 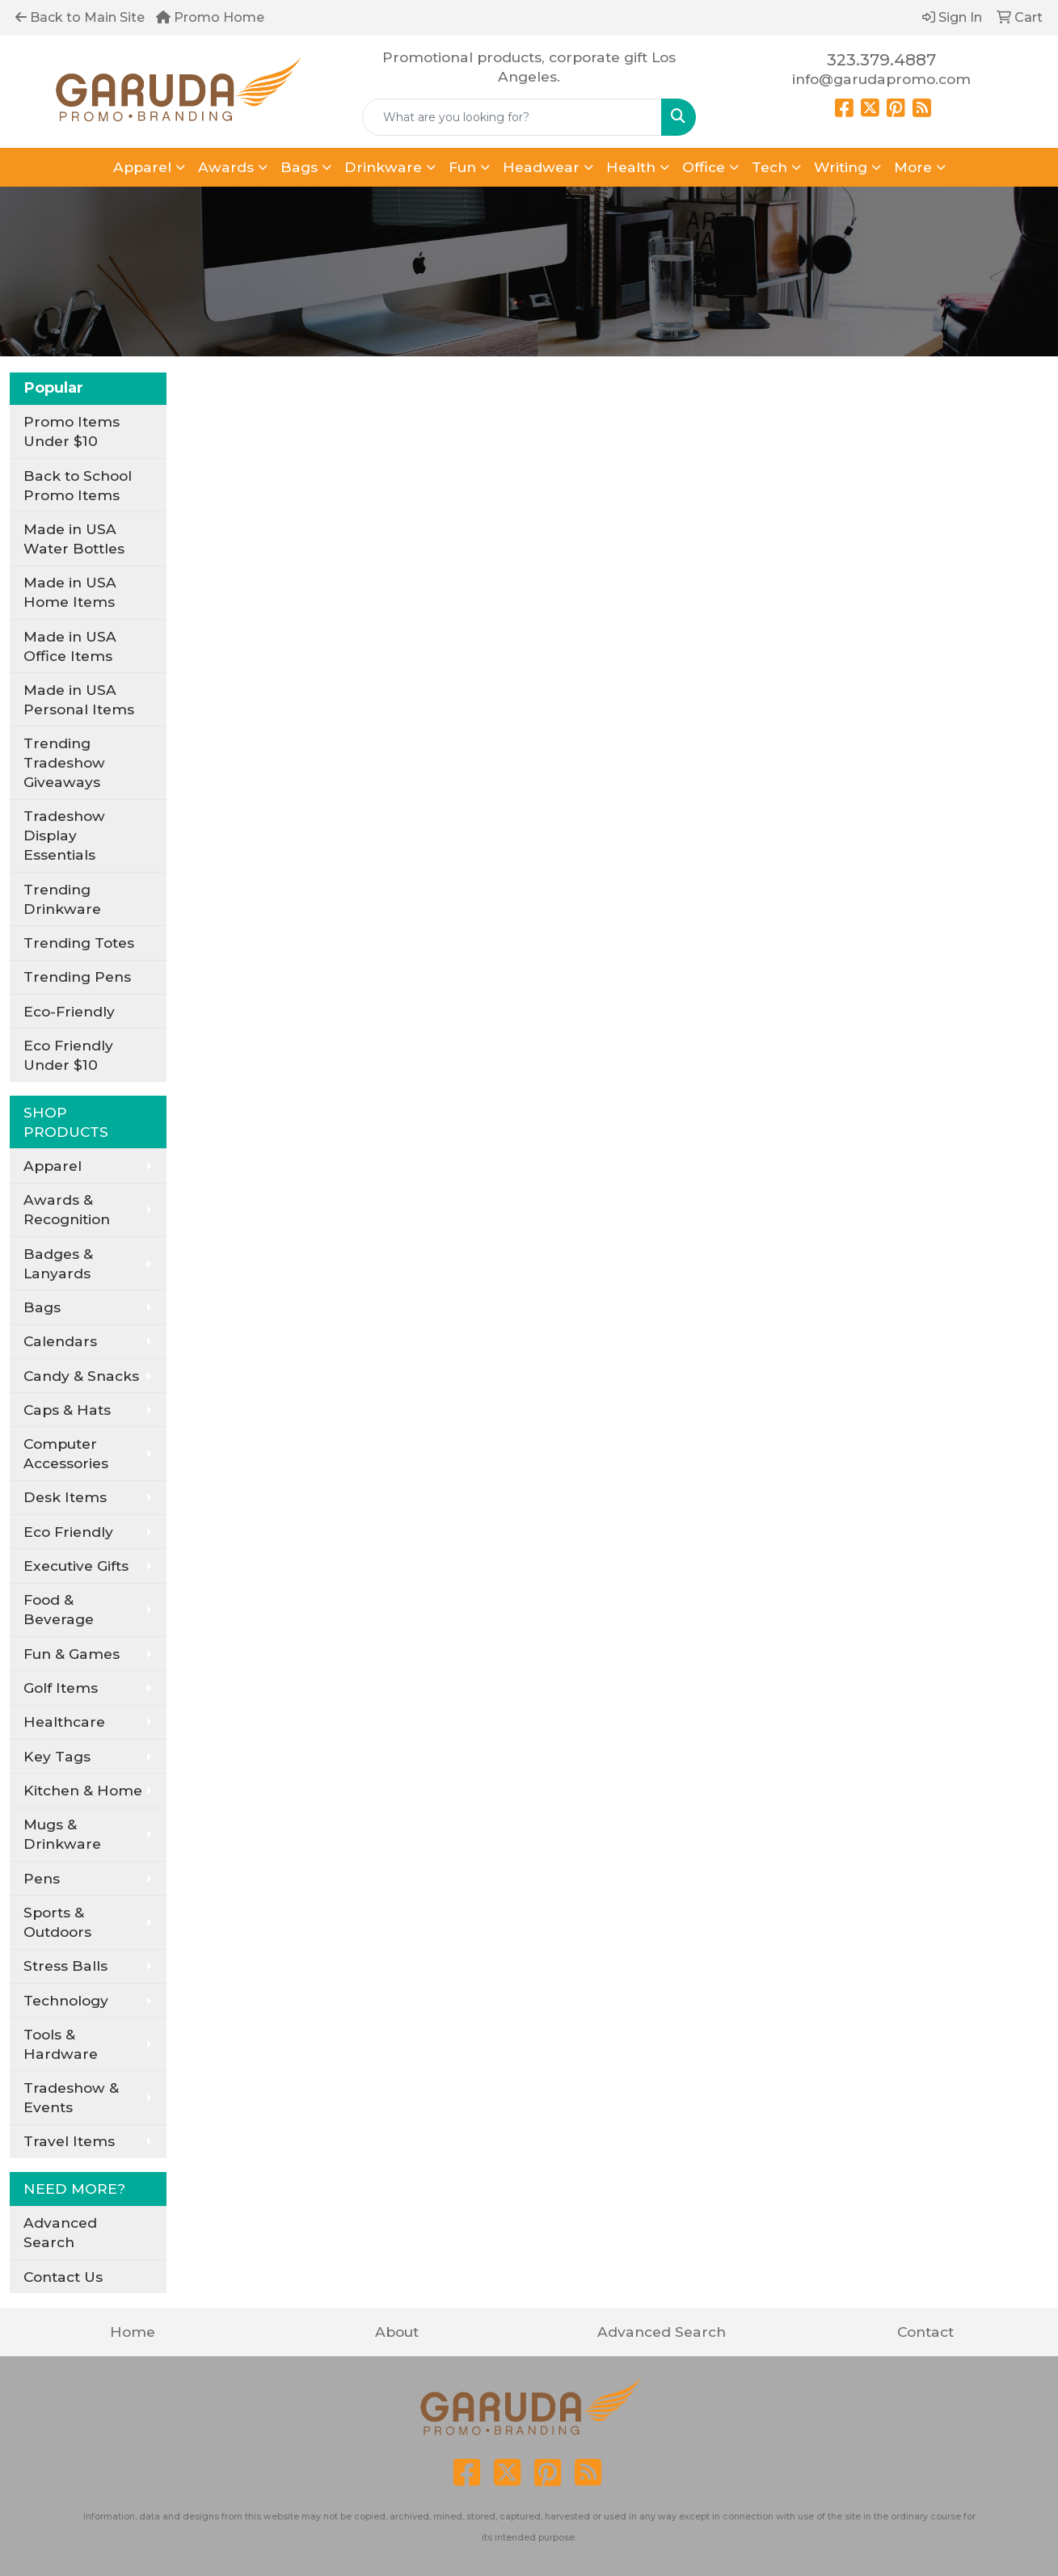 What do you see at coordinates (64, 762) in the screenshot?
I see `Trending Tradeshow Giveaways` at bounding box center [64, 762].